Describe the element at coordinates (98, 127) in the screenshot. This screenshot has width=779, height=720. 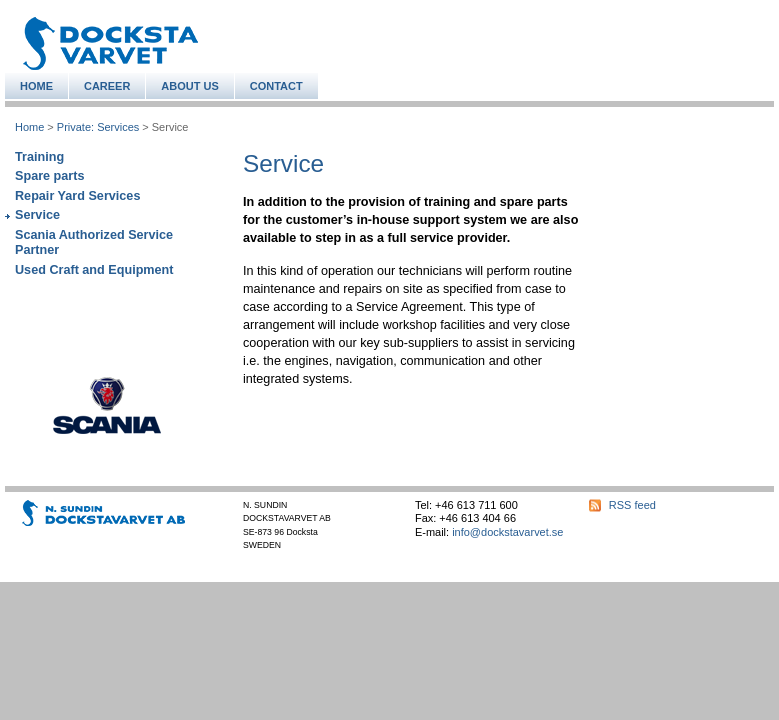
I see `Private: Services` at that location.